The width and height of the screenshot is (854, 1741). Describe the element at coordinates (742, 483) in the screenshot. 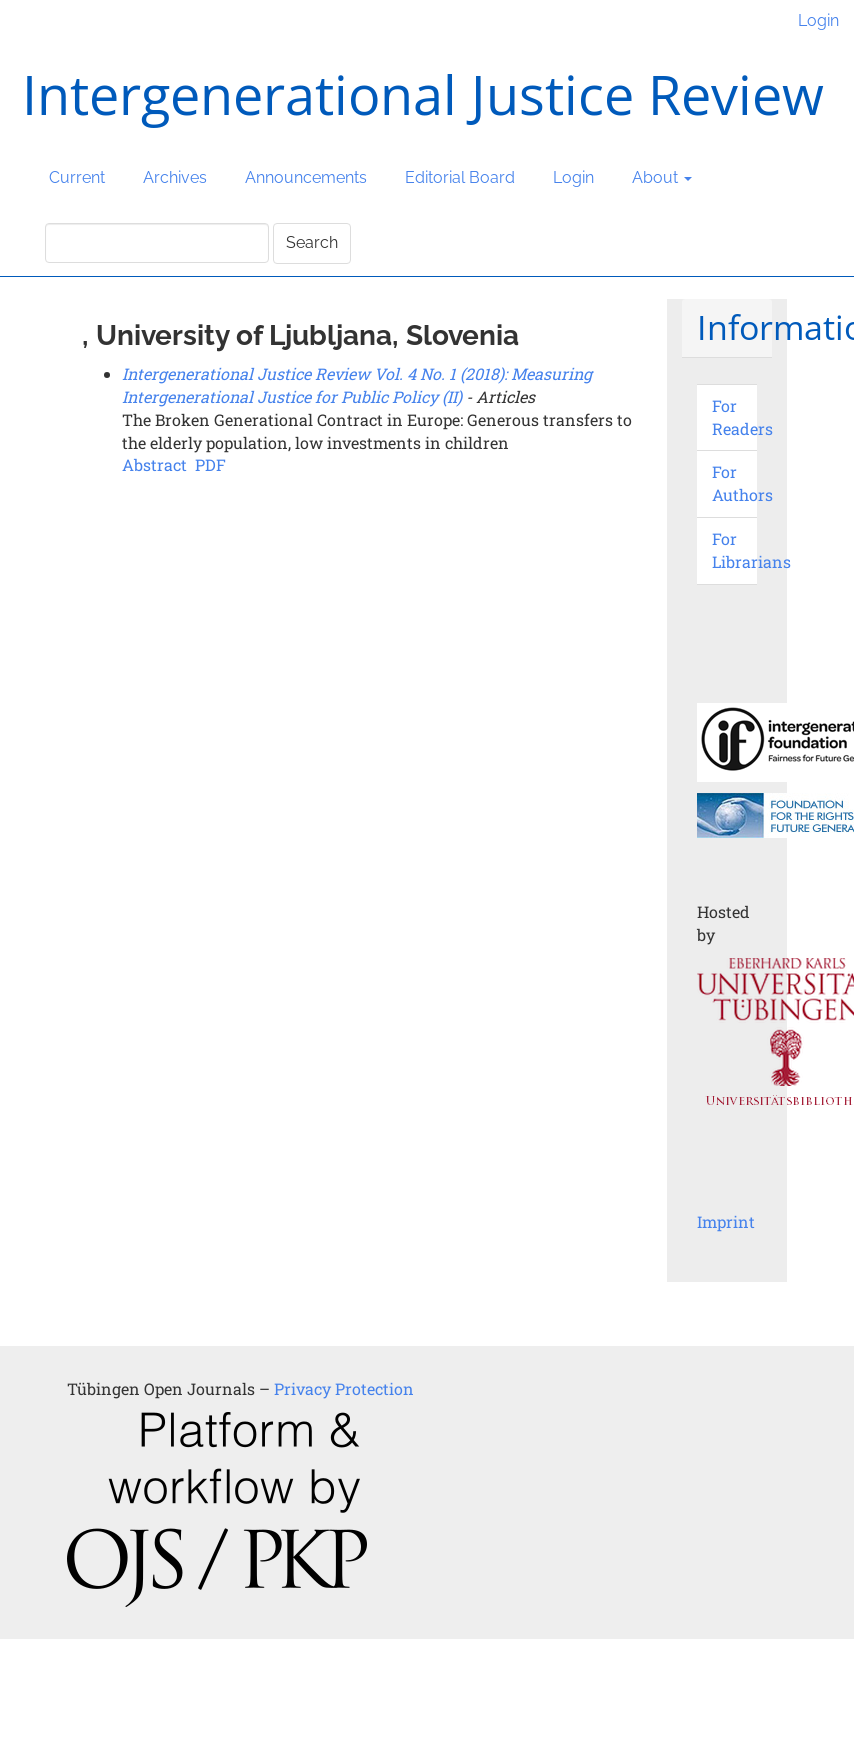

I see `For Authors` at that location.